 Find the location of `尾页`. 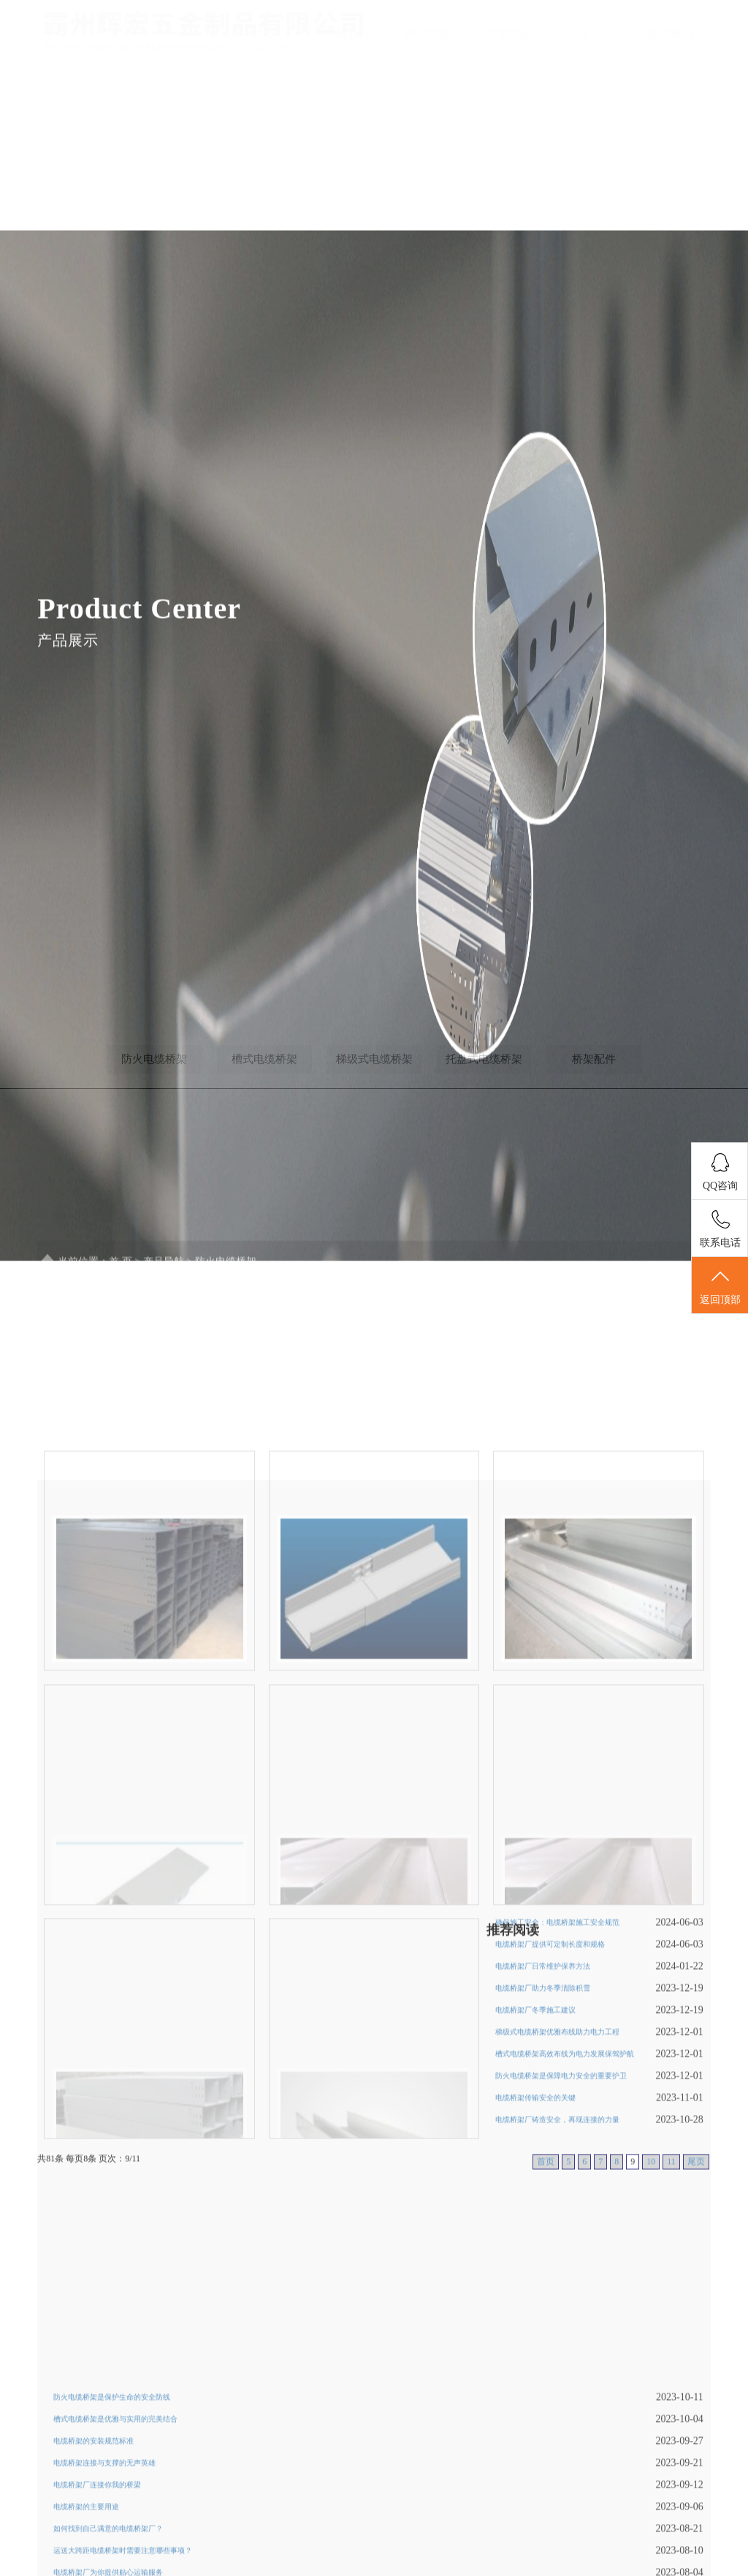

尾页 is located at coordinates (696, 2339).